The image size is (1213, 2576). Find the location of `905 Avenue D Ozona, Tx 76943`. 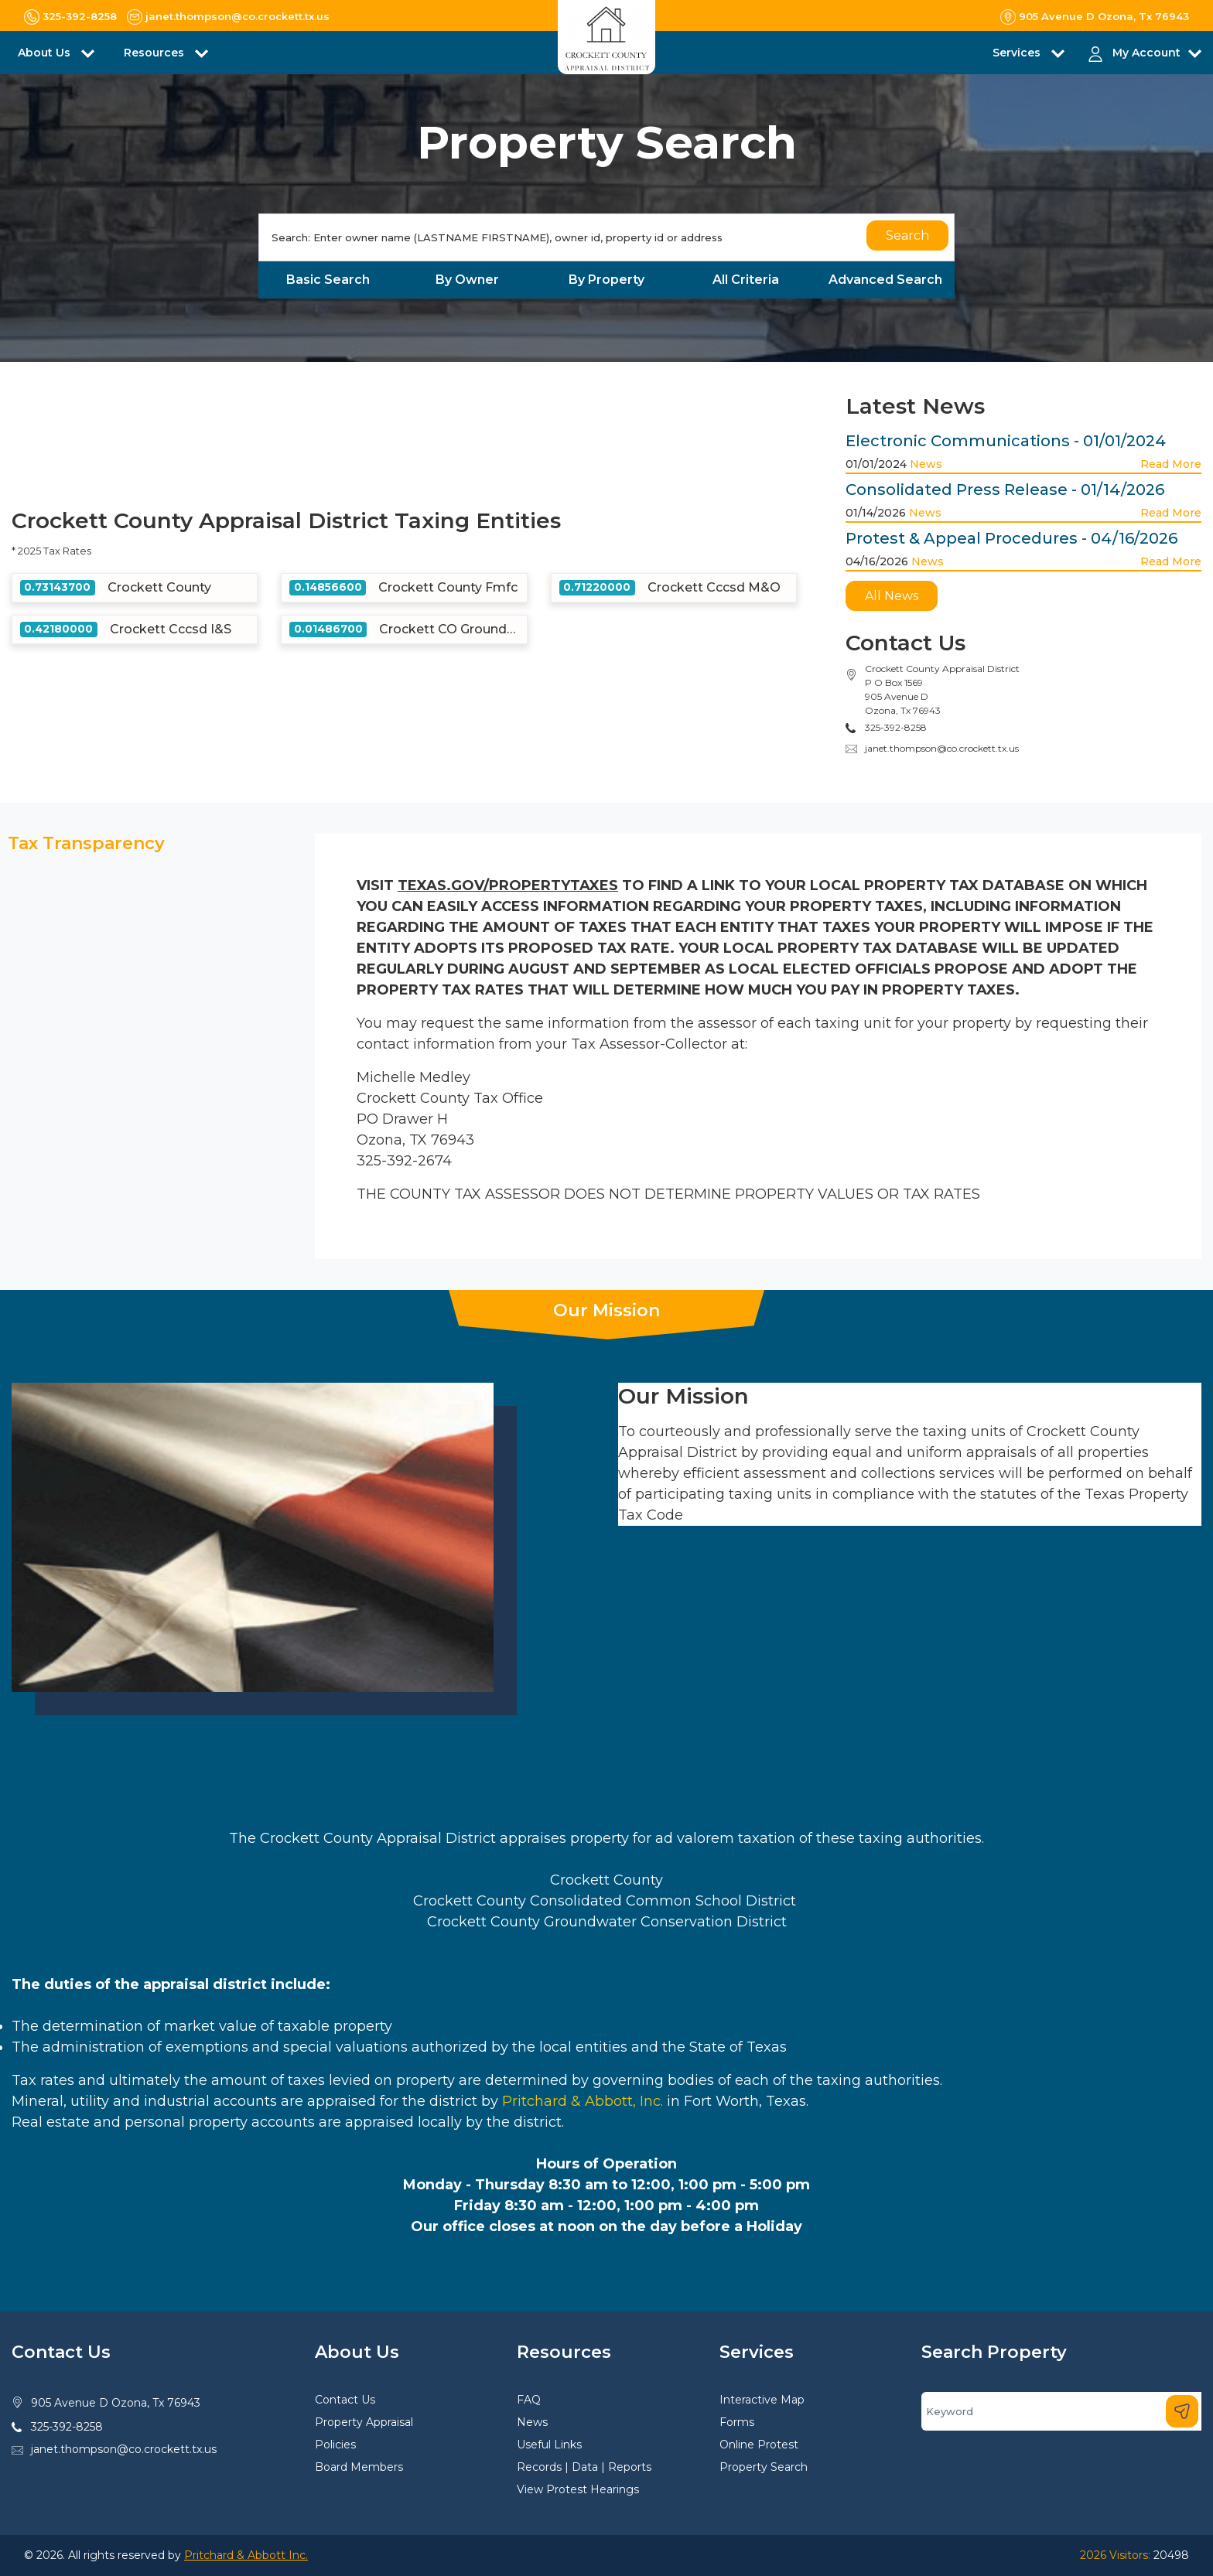

905 Avenue D Ozona, Tx 76943 is located at coordinates (115, 2403).